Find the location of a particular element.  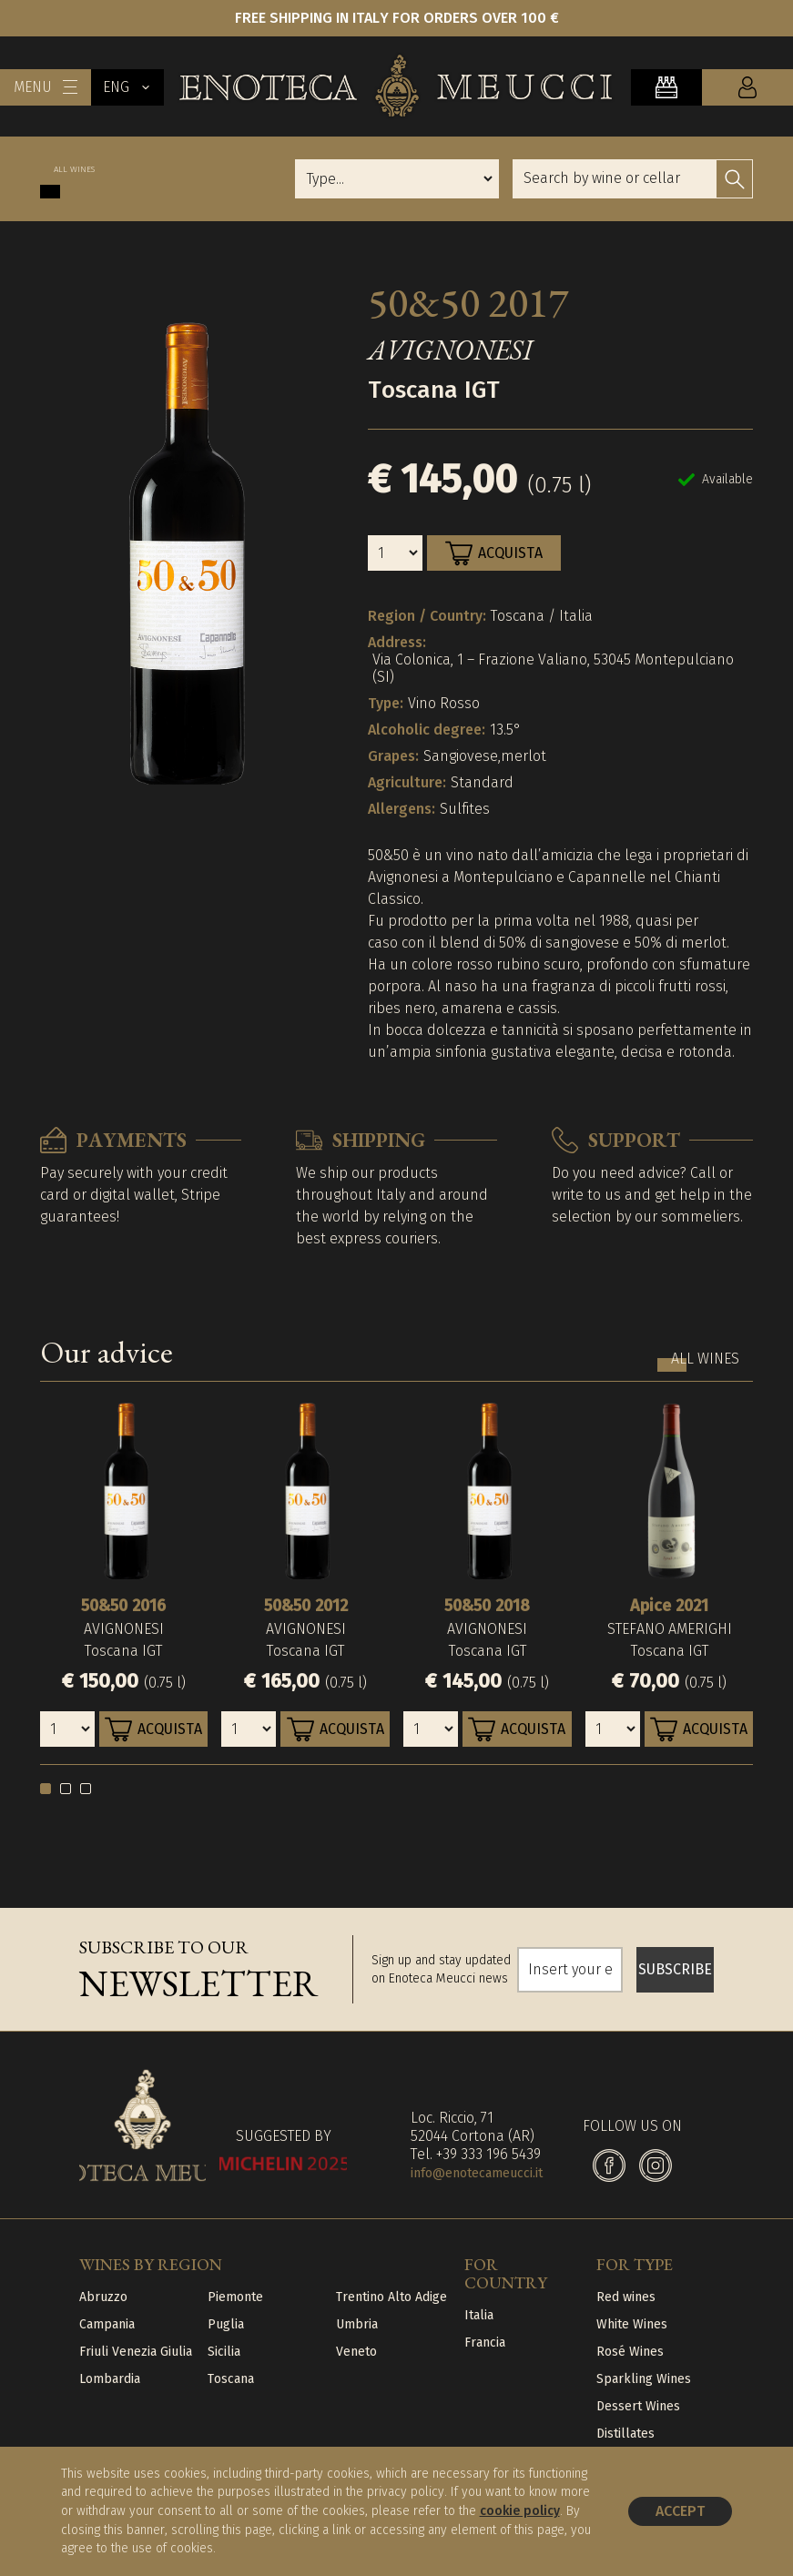

Sicilia is located at coordinates (224, 2351).